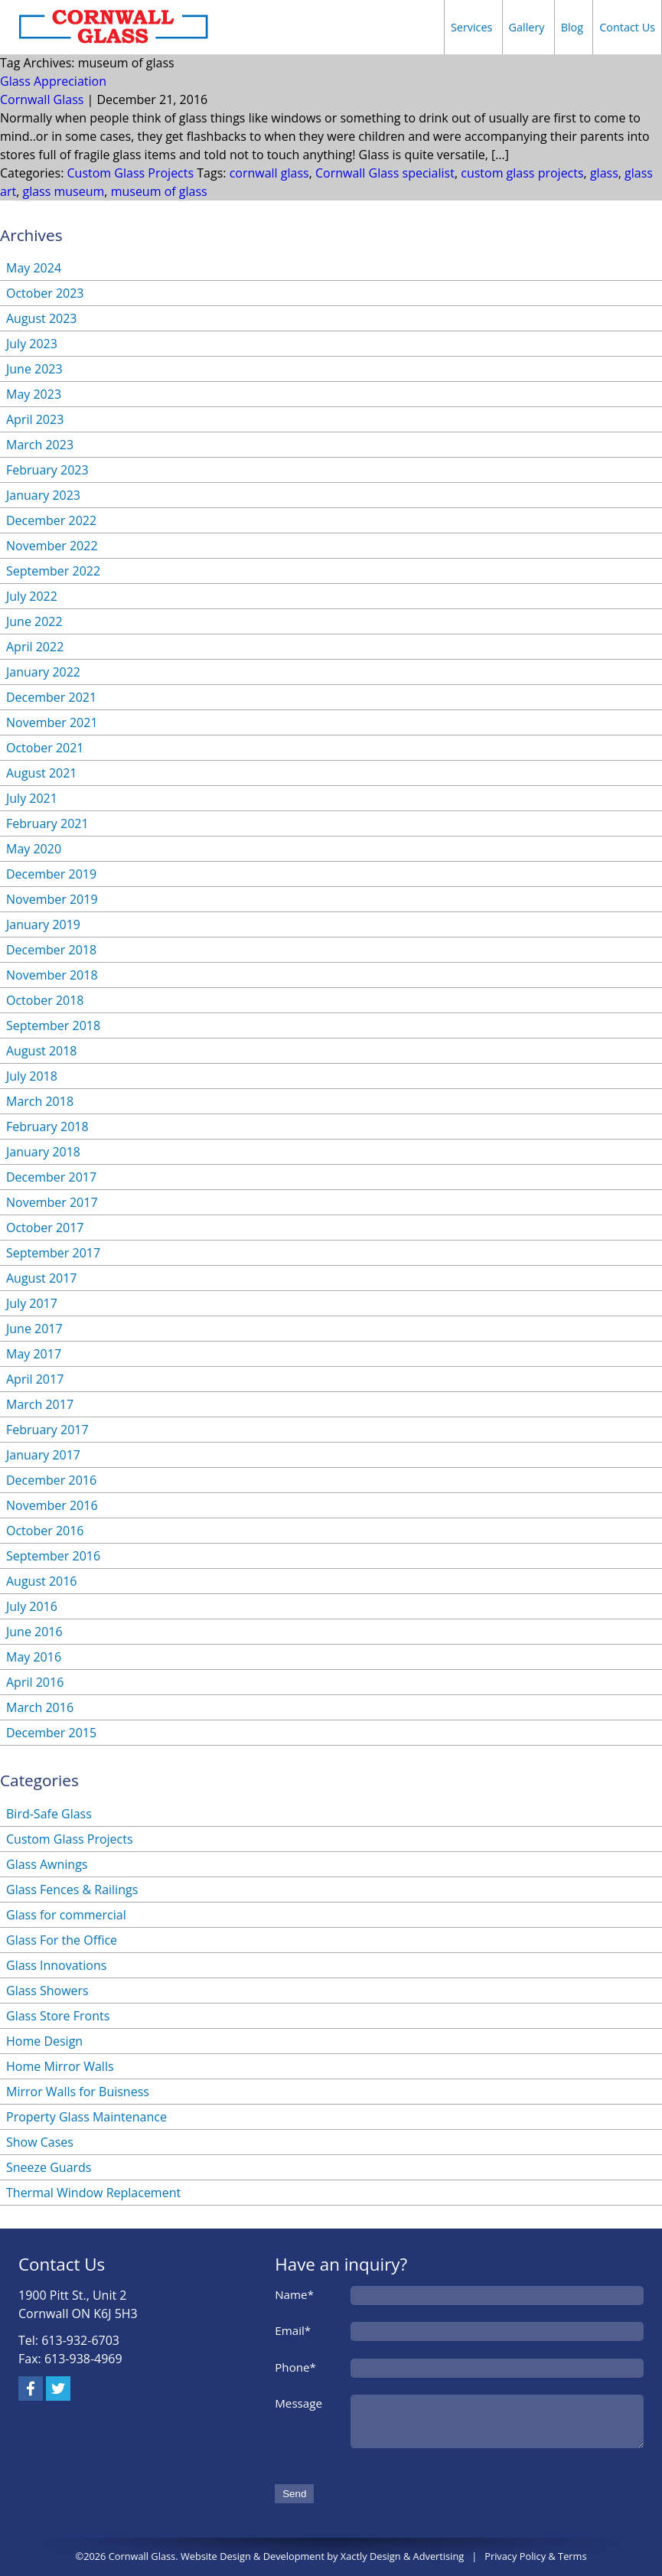  Describe the element at coordinates (47, 469) in the screenshot. I see `February 2023` at that location.